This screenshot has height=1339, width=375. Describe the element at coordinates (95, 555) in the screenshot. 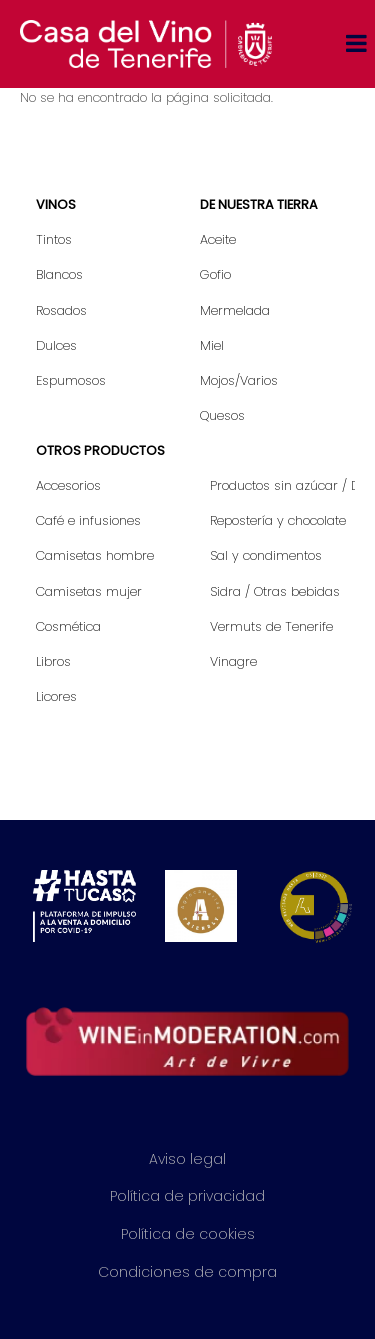

I see `Camisetas hombre [menuitem]` at that location.